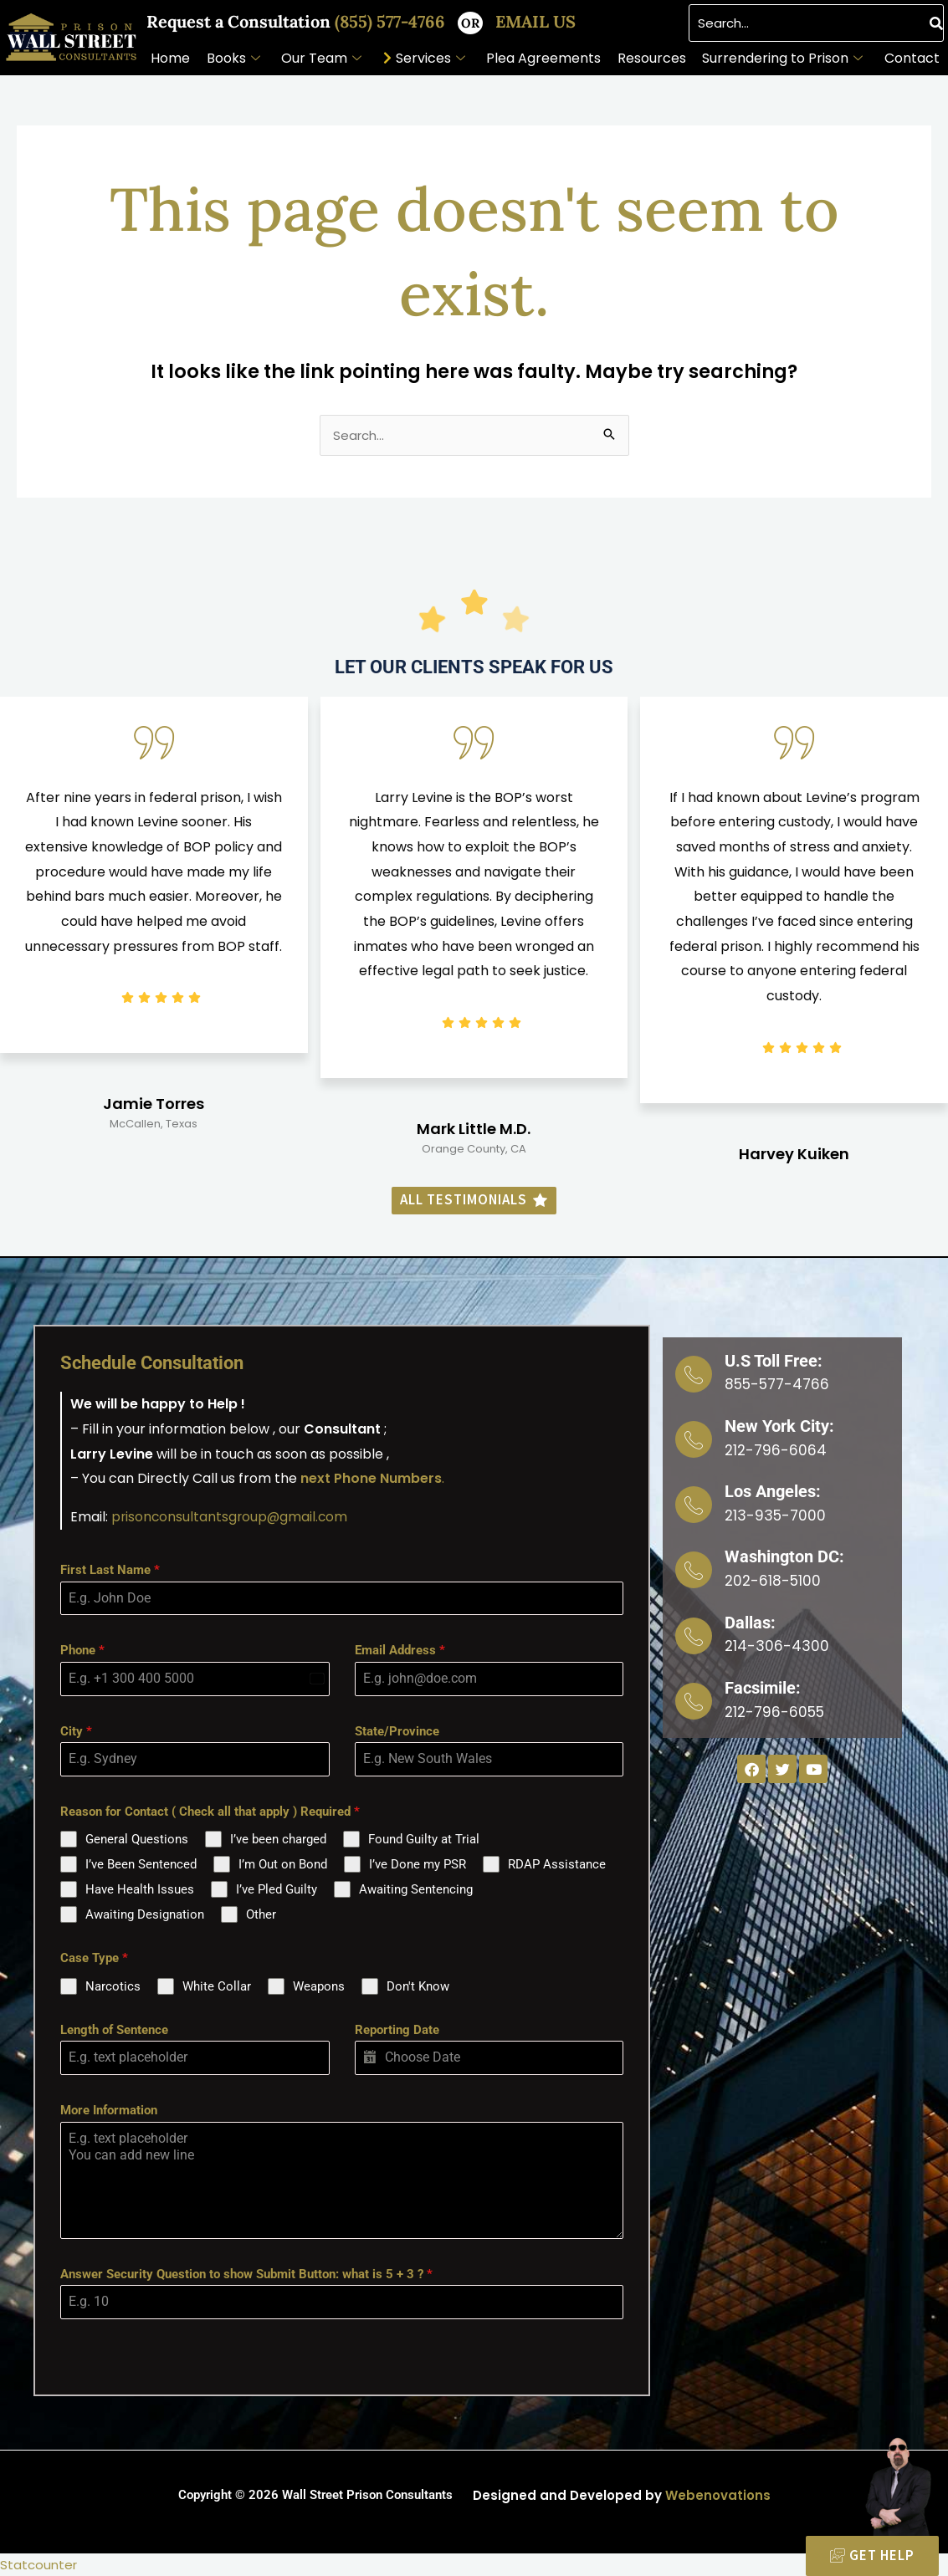  I want to click on Our Team, so click(321, 58).